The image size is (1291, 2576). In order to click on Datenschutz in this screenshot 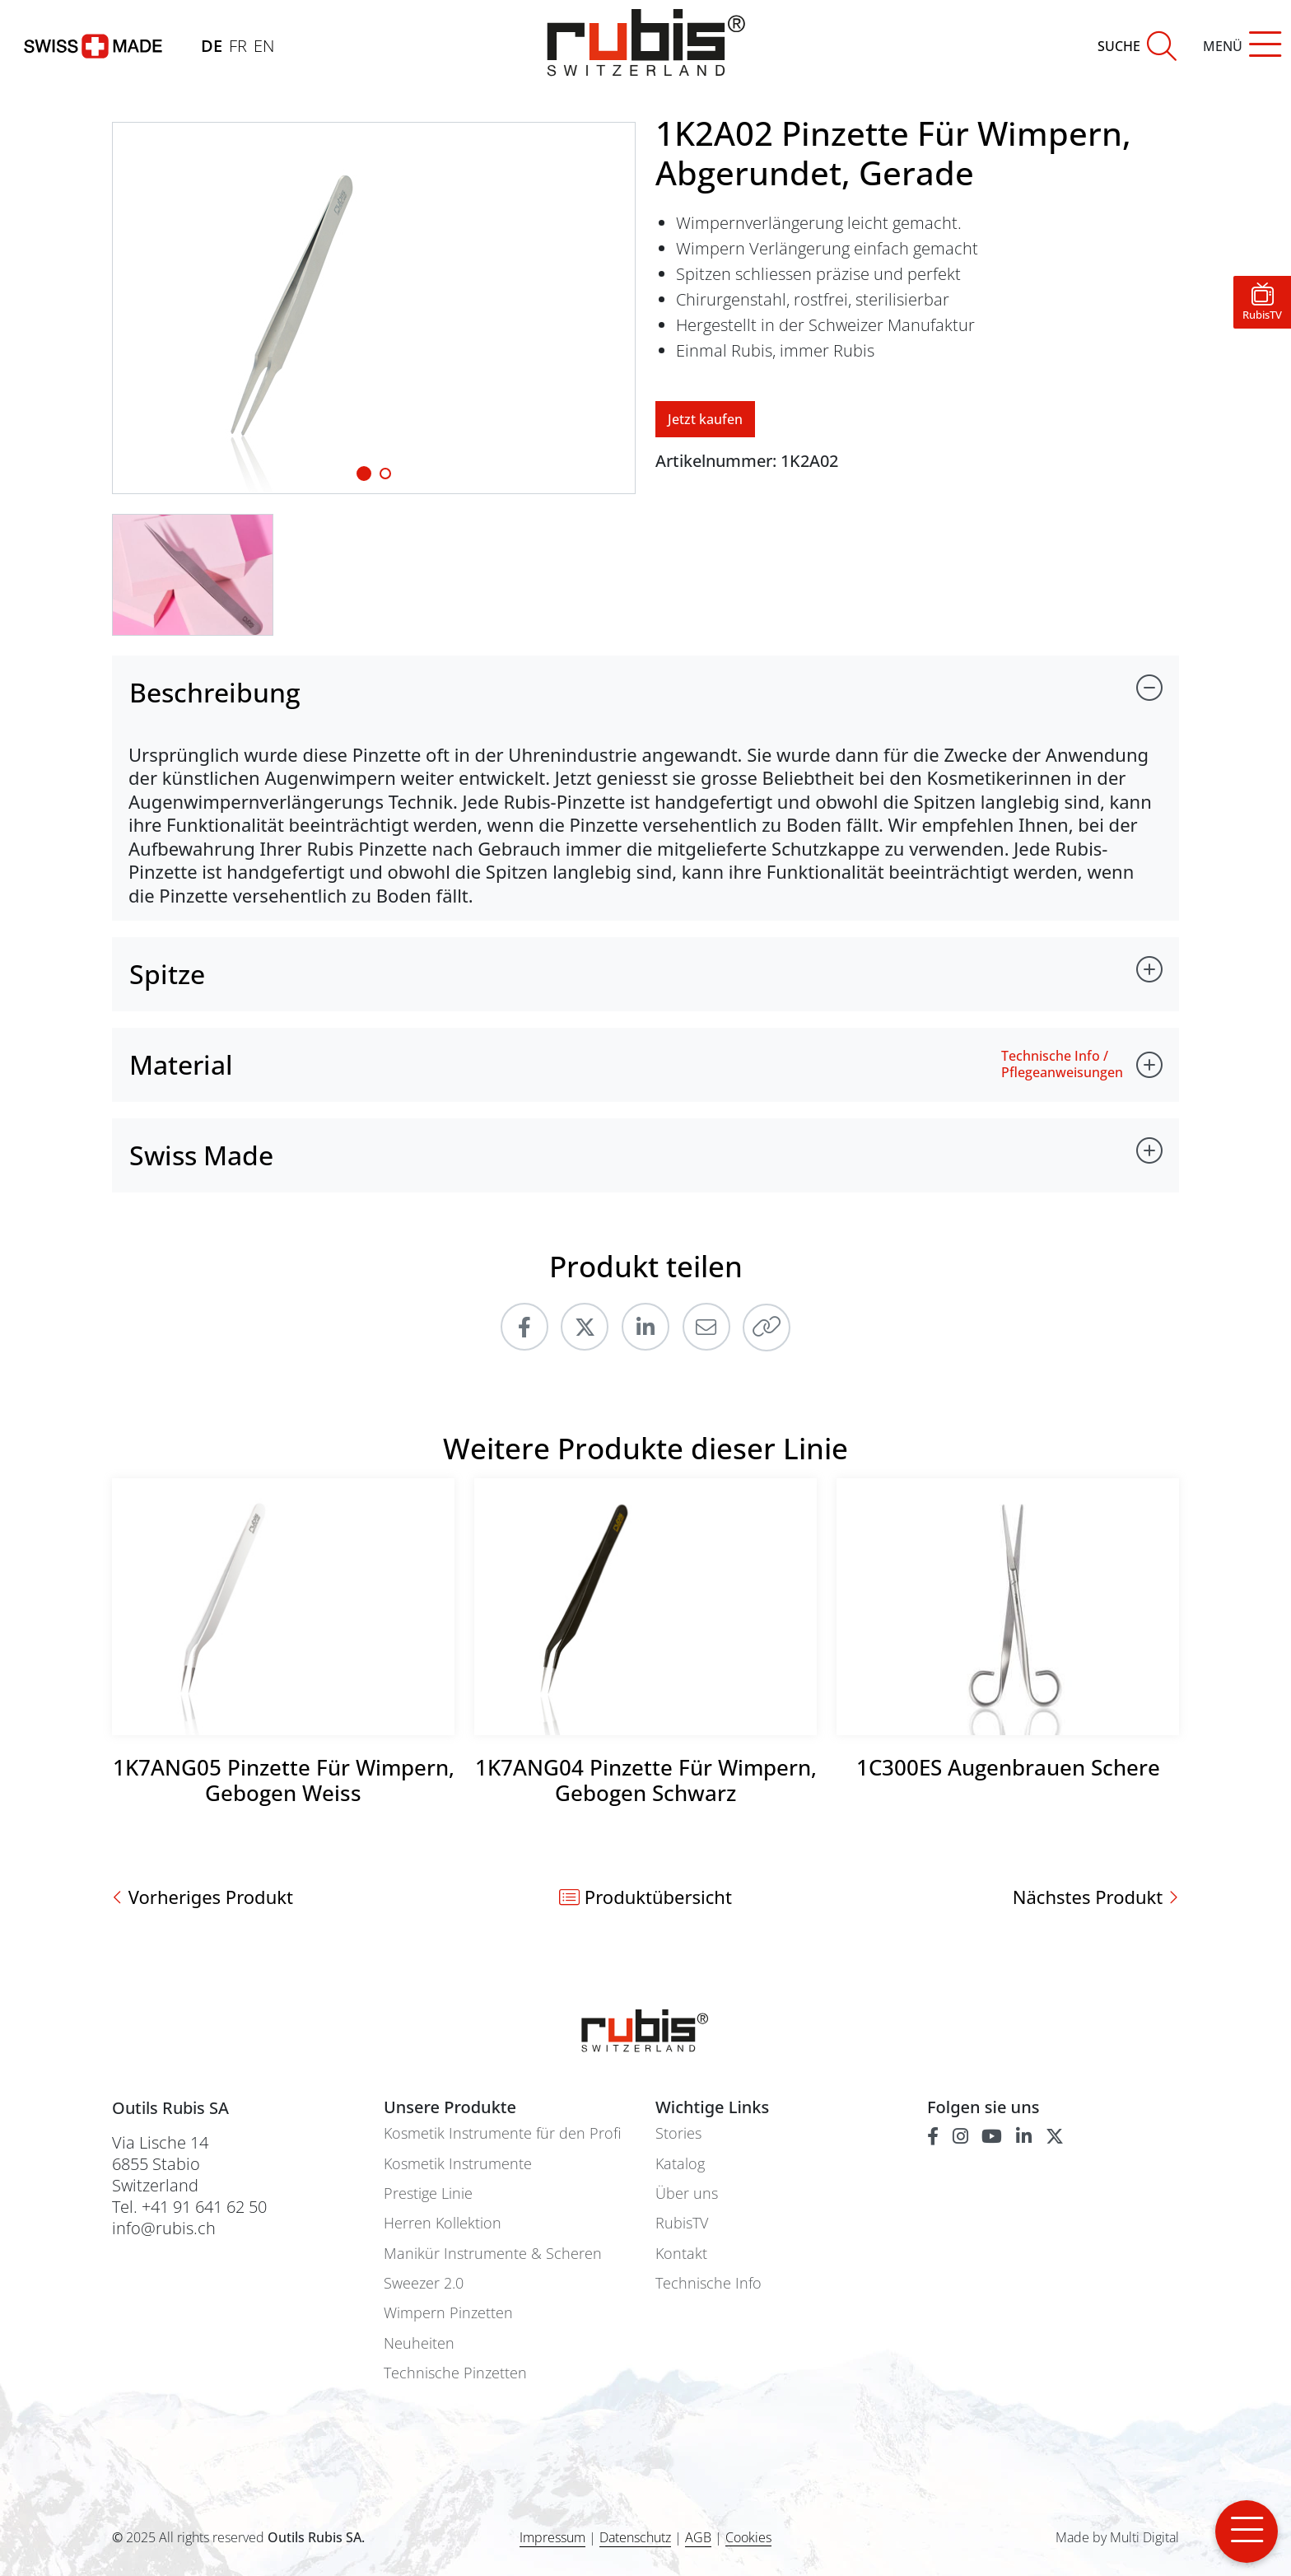, I will do `click(635, 2537)`.